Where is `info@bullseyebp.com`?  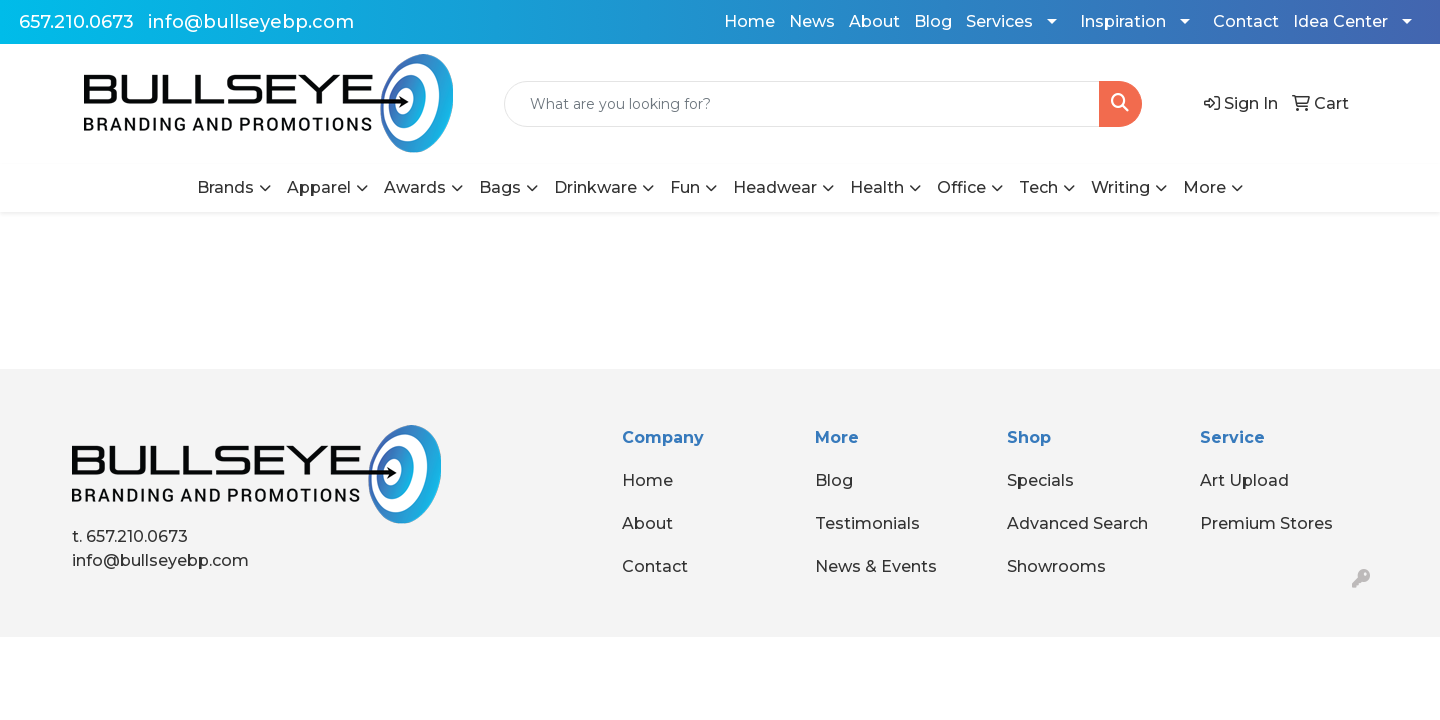
info@bullseyebp.com is located at coordinates (251, 22).